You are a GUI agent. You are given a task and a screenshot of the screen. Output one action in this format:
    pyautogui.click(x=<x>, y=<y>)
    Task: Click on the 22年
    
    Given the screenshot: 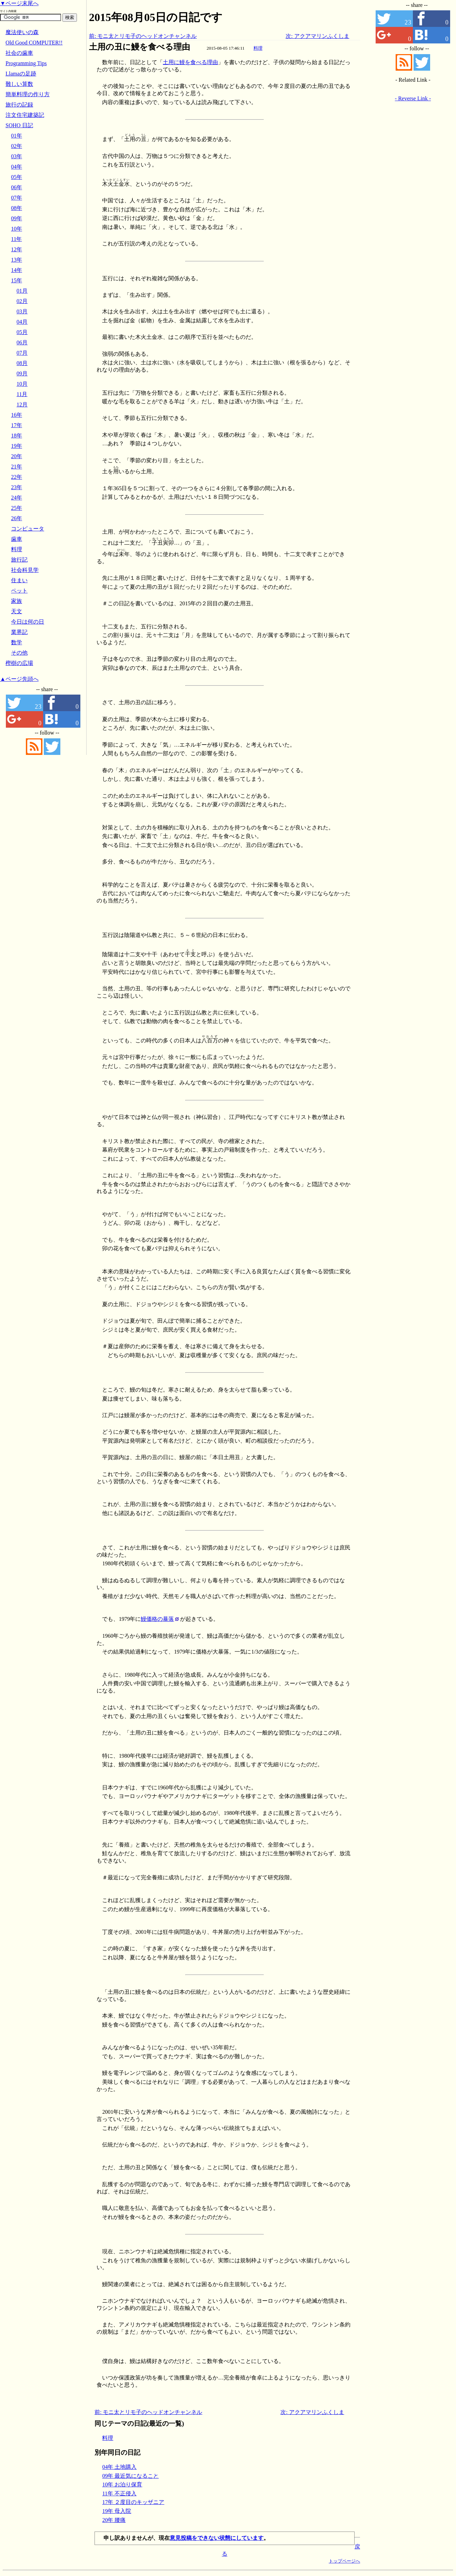 What is the action you would take?
    pyautogui.click(x=16, y=477)
    